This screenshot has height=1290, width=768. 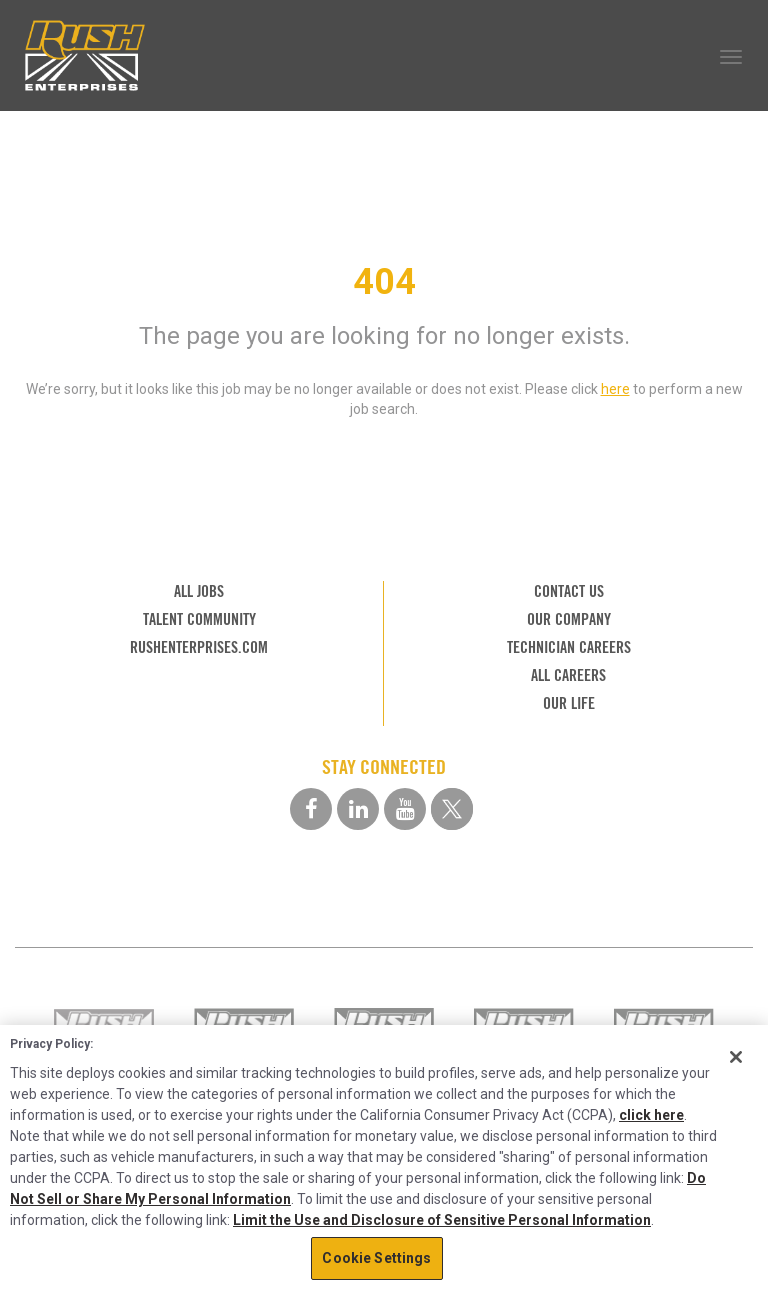 I want to click on ALL JOBS, so click(x=199, y=591).